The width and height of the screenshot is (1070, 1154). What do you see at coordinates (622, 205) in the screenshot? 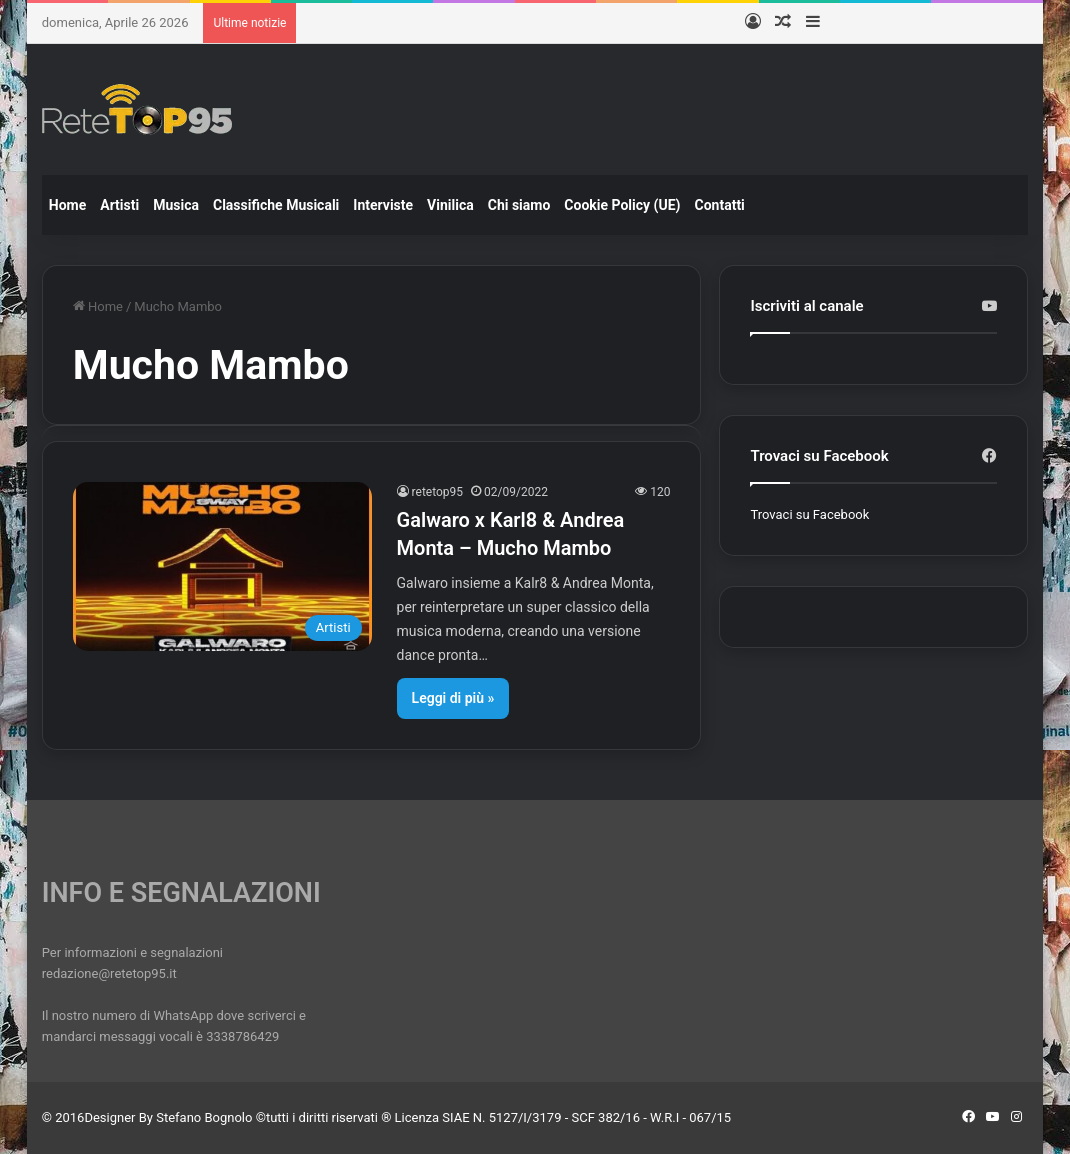
I see `Cookie Policy (UE)` at bounding box center [622, 205].